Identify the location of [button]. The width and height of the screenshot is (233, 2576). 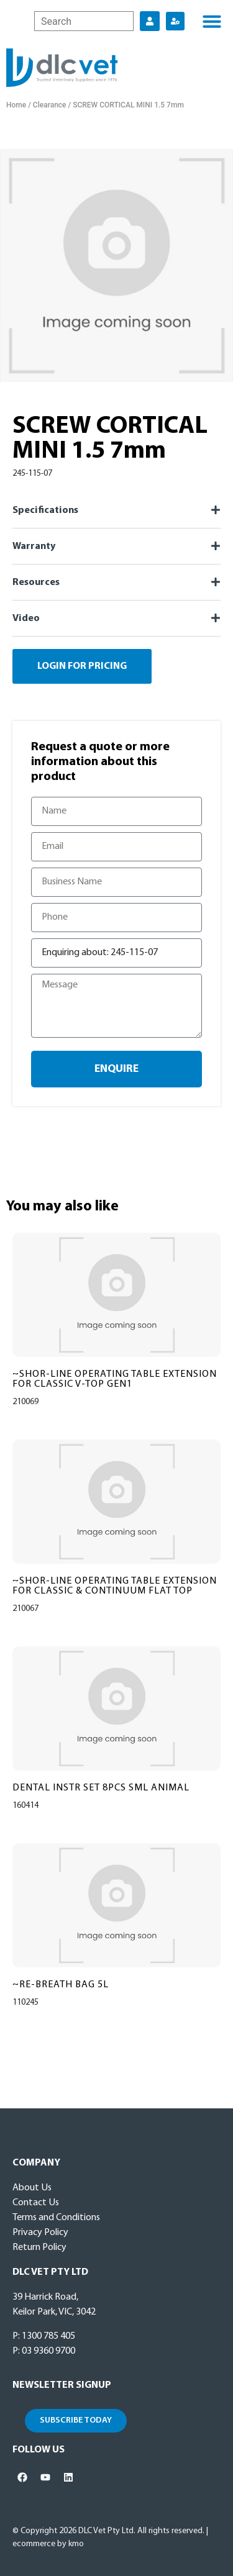
(212, 21).